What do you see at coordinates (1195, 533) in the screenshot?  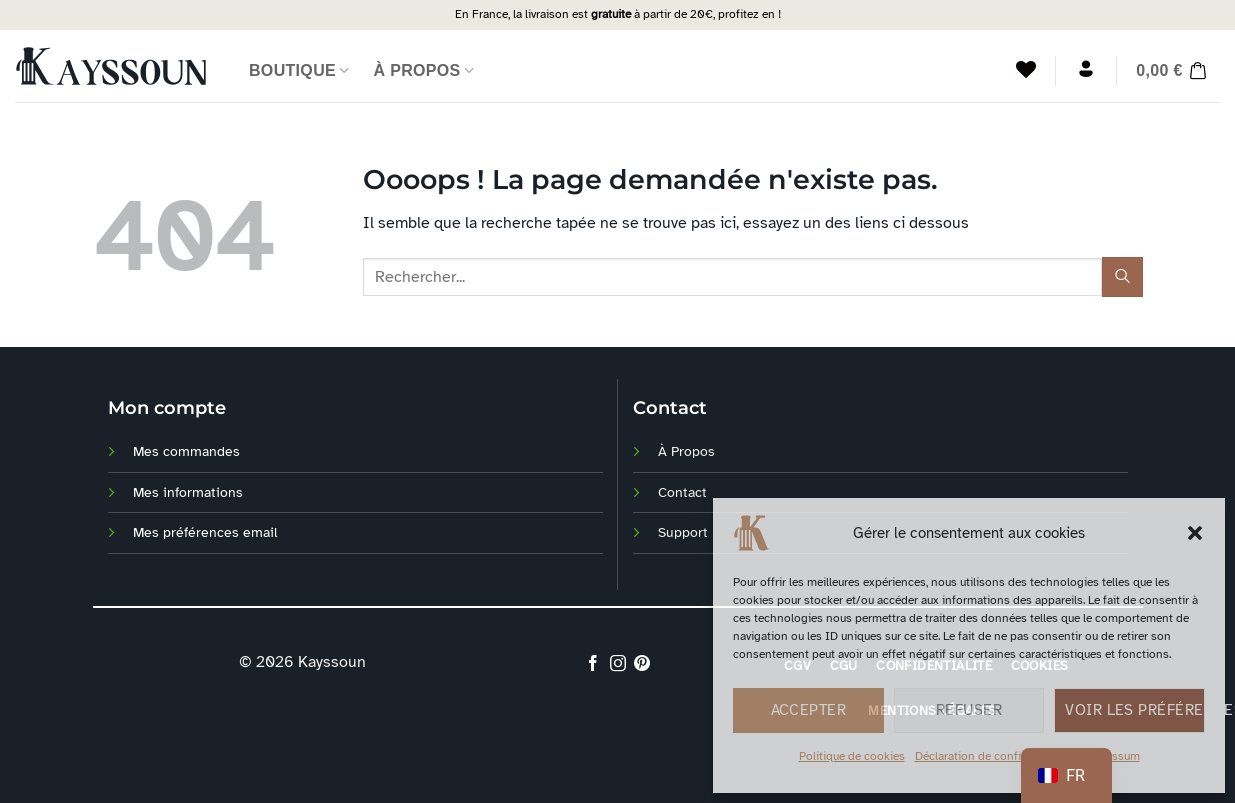 I see `[button]` at bounding box center [1195, 533].